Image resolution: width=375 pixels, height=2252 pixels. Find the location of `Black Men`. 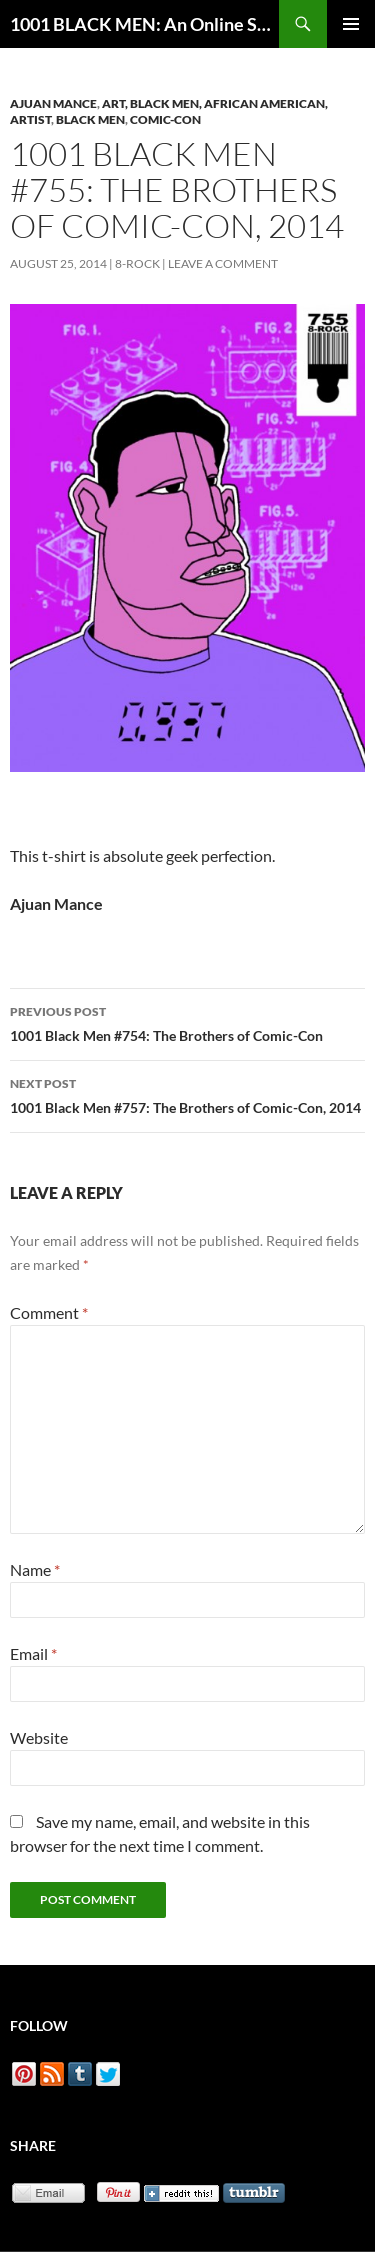

Black Men is located at coordinates (90, 119).